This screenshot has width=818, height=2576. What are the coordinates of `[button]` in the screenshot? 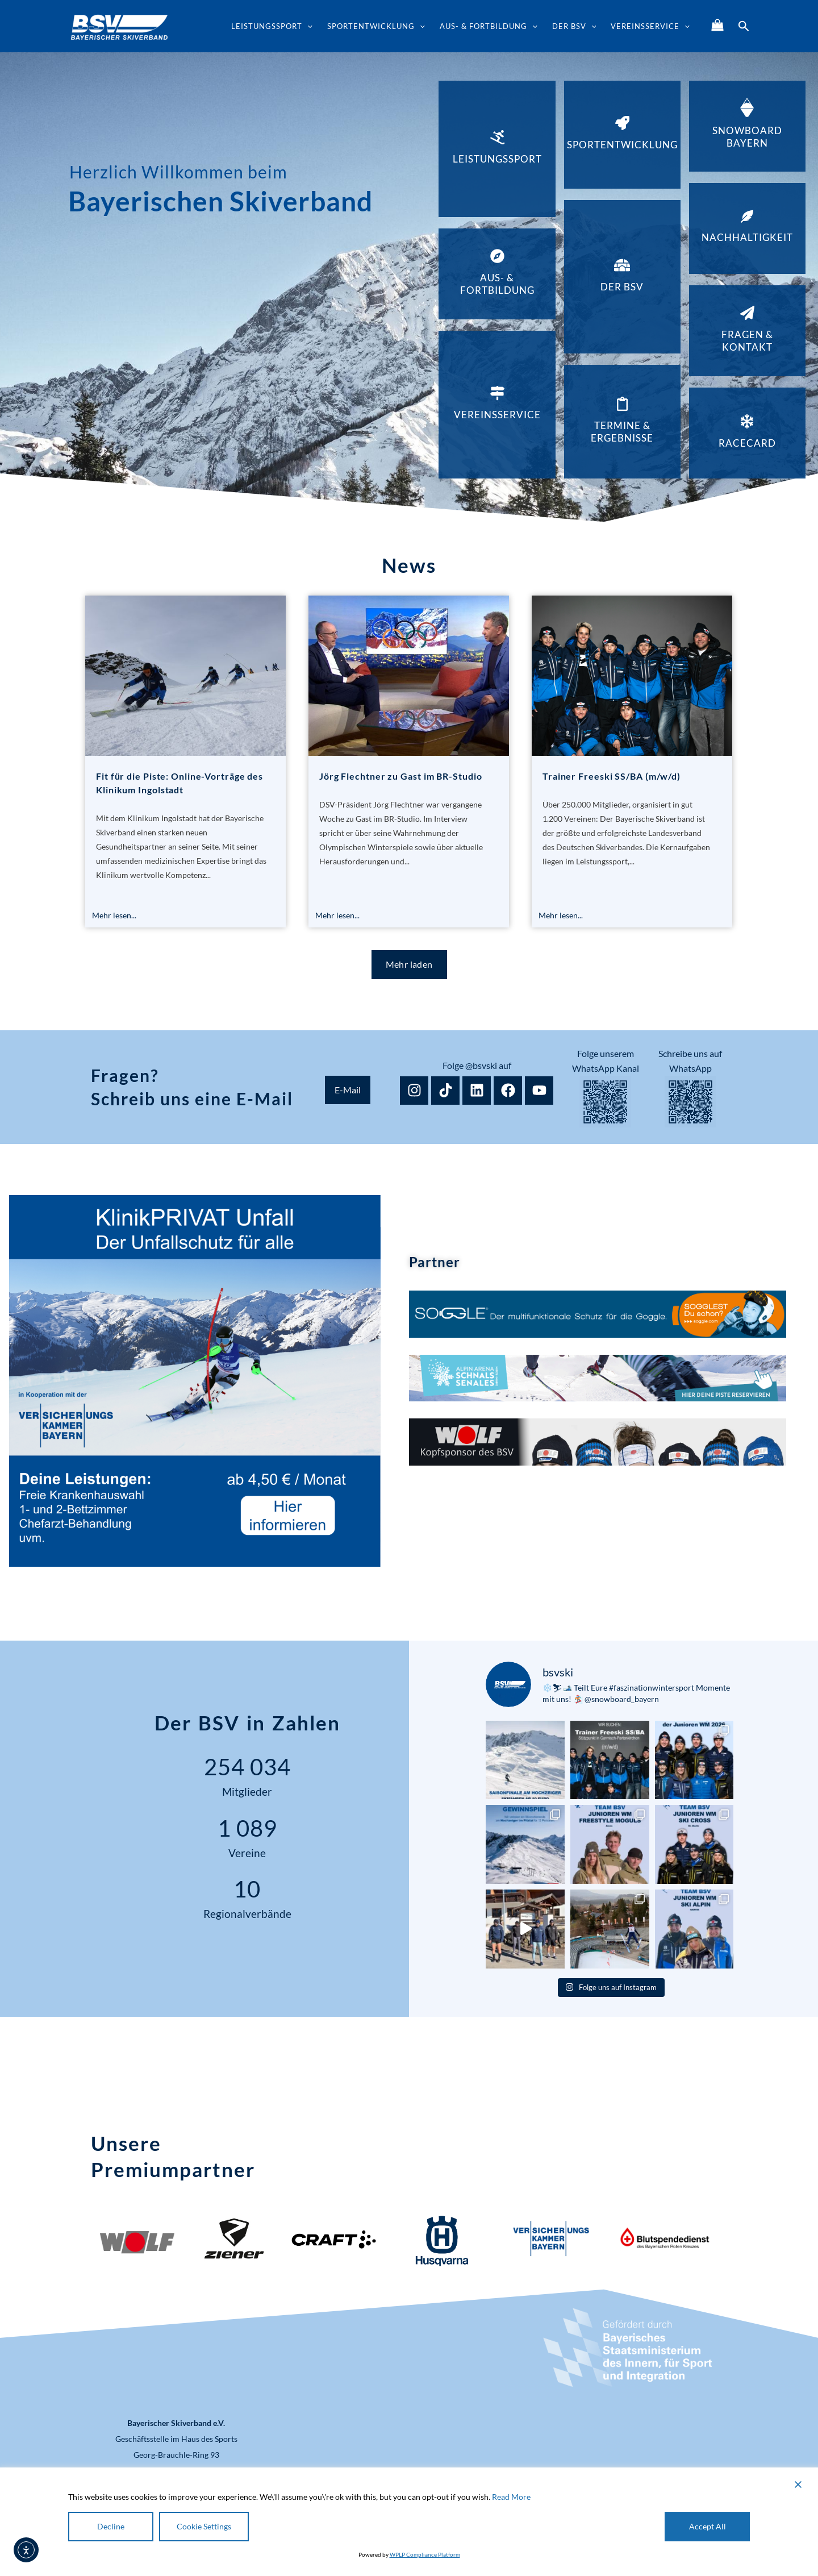 It's located at (307, 26).